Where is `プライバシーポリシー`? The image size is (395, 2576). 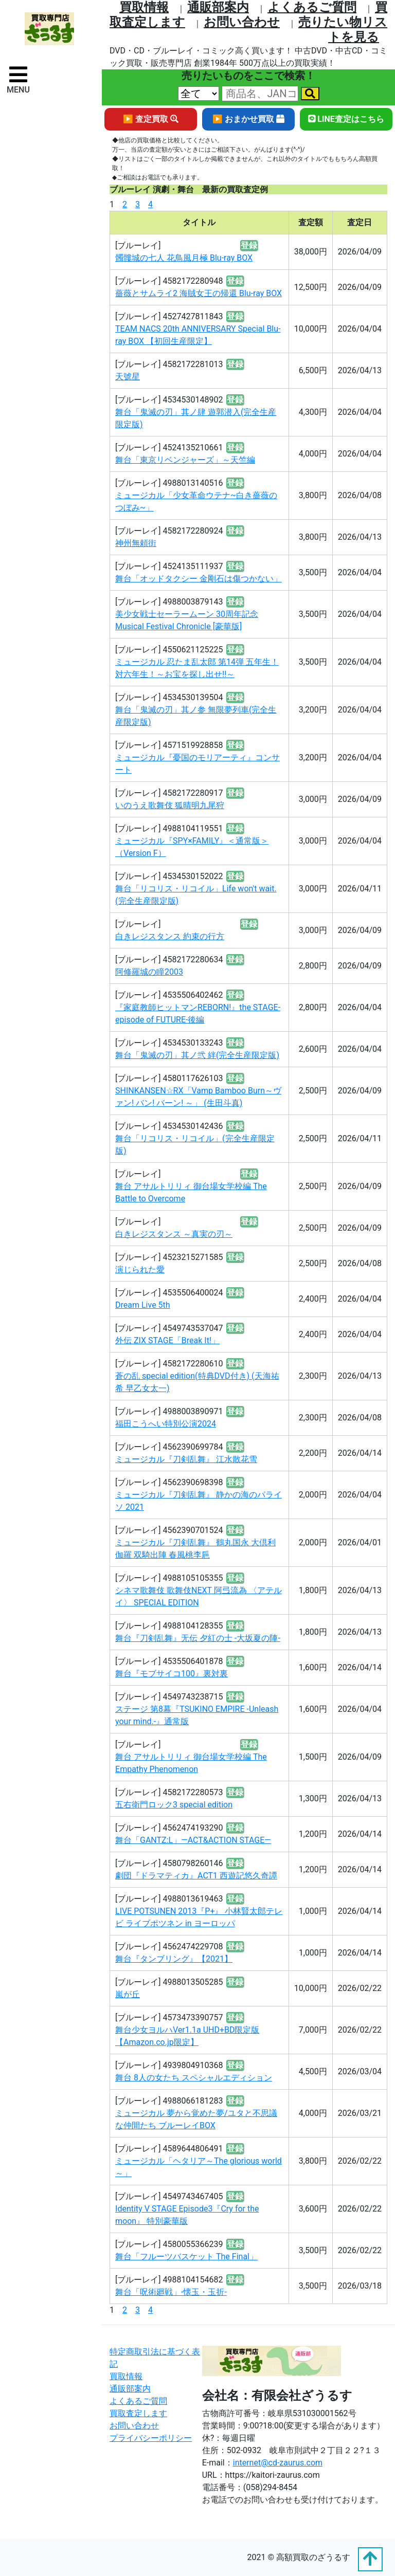 プライバシーポリシー is located at coordinates (151, 2438).